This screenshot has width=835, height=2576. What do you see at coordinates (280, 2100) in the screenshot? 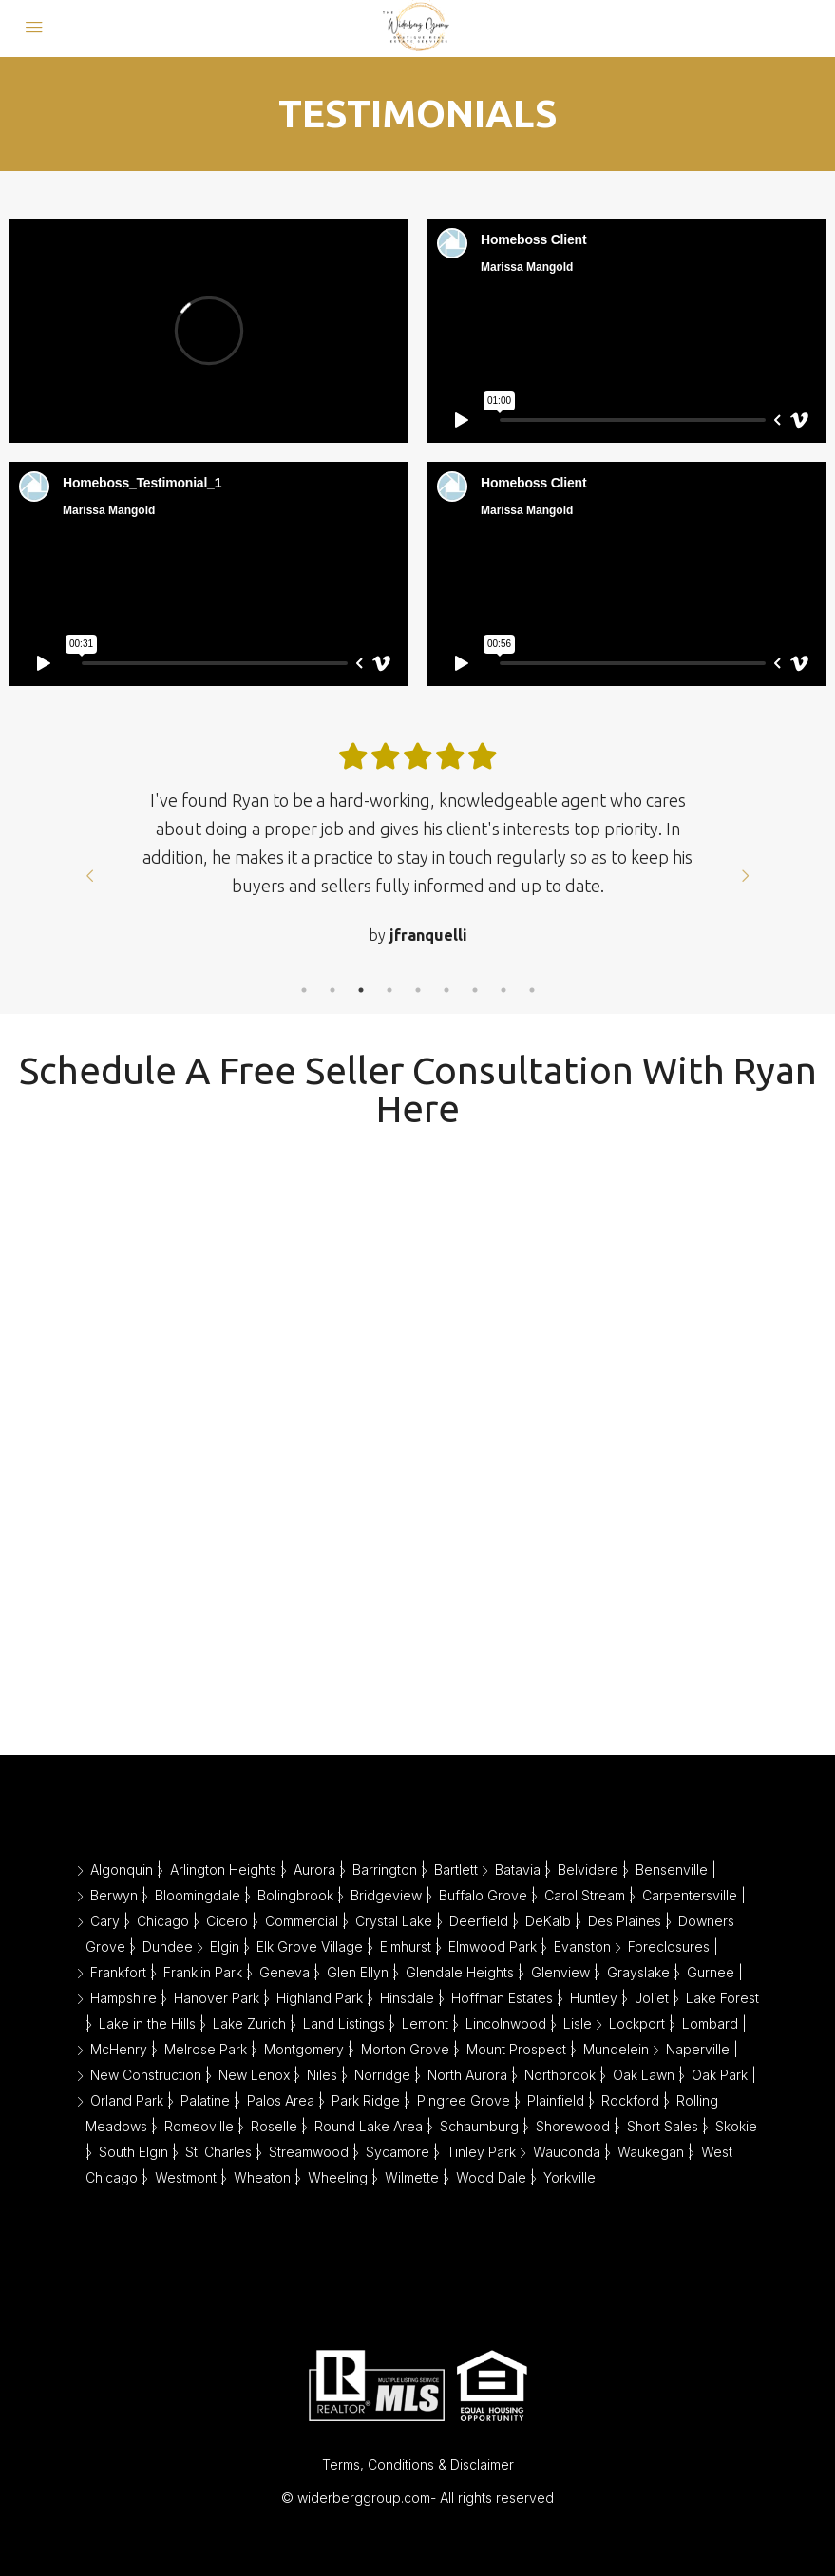
I see `Palos Area` at bounding box center [280, 2100].